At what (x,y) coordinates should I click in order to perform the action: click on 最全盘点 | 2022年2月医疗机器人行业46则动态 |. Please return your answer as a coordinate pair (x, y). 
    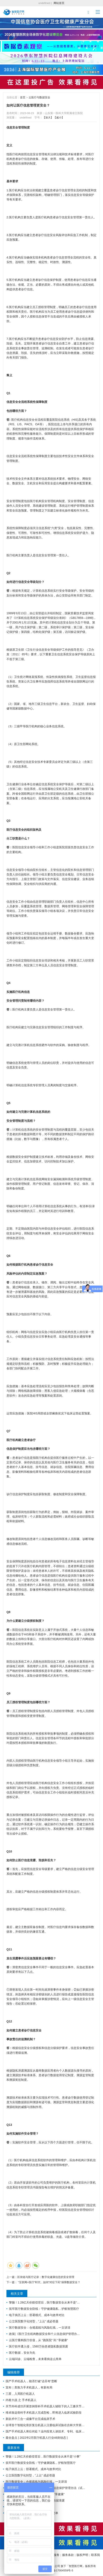
    Looking at the image, I should click on (37, 2437).